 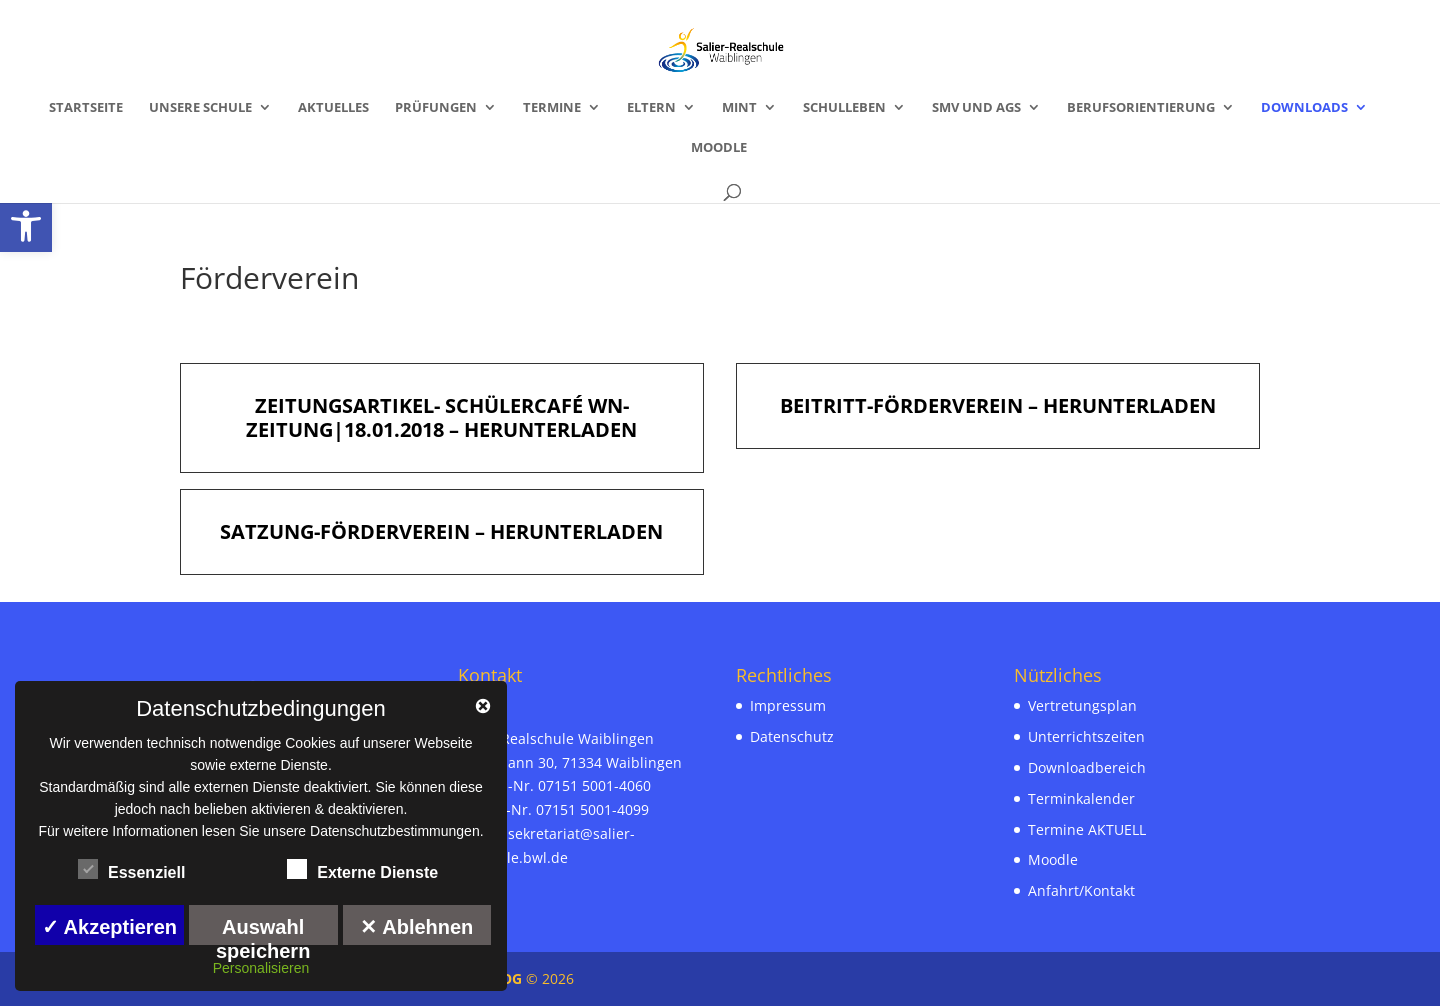 I want to click on SMV und AGs [link], so click(x=976, y=108).